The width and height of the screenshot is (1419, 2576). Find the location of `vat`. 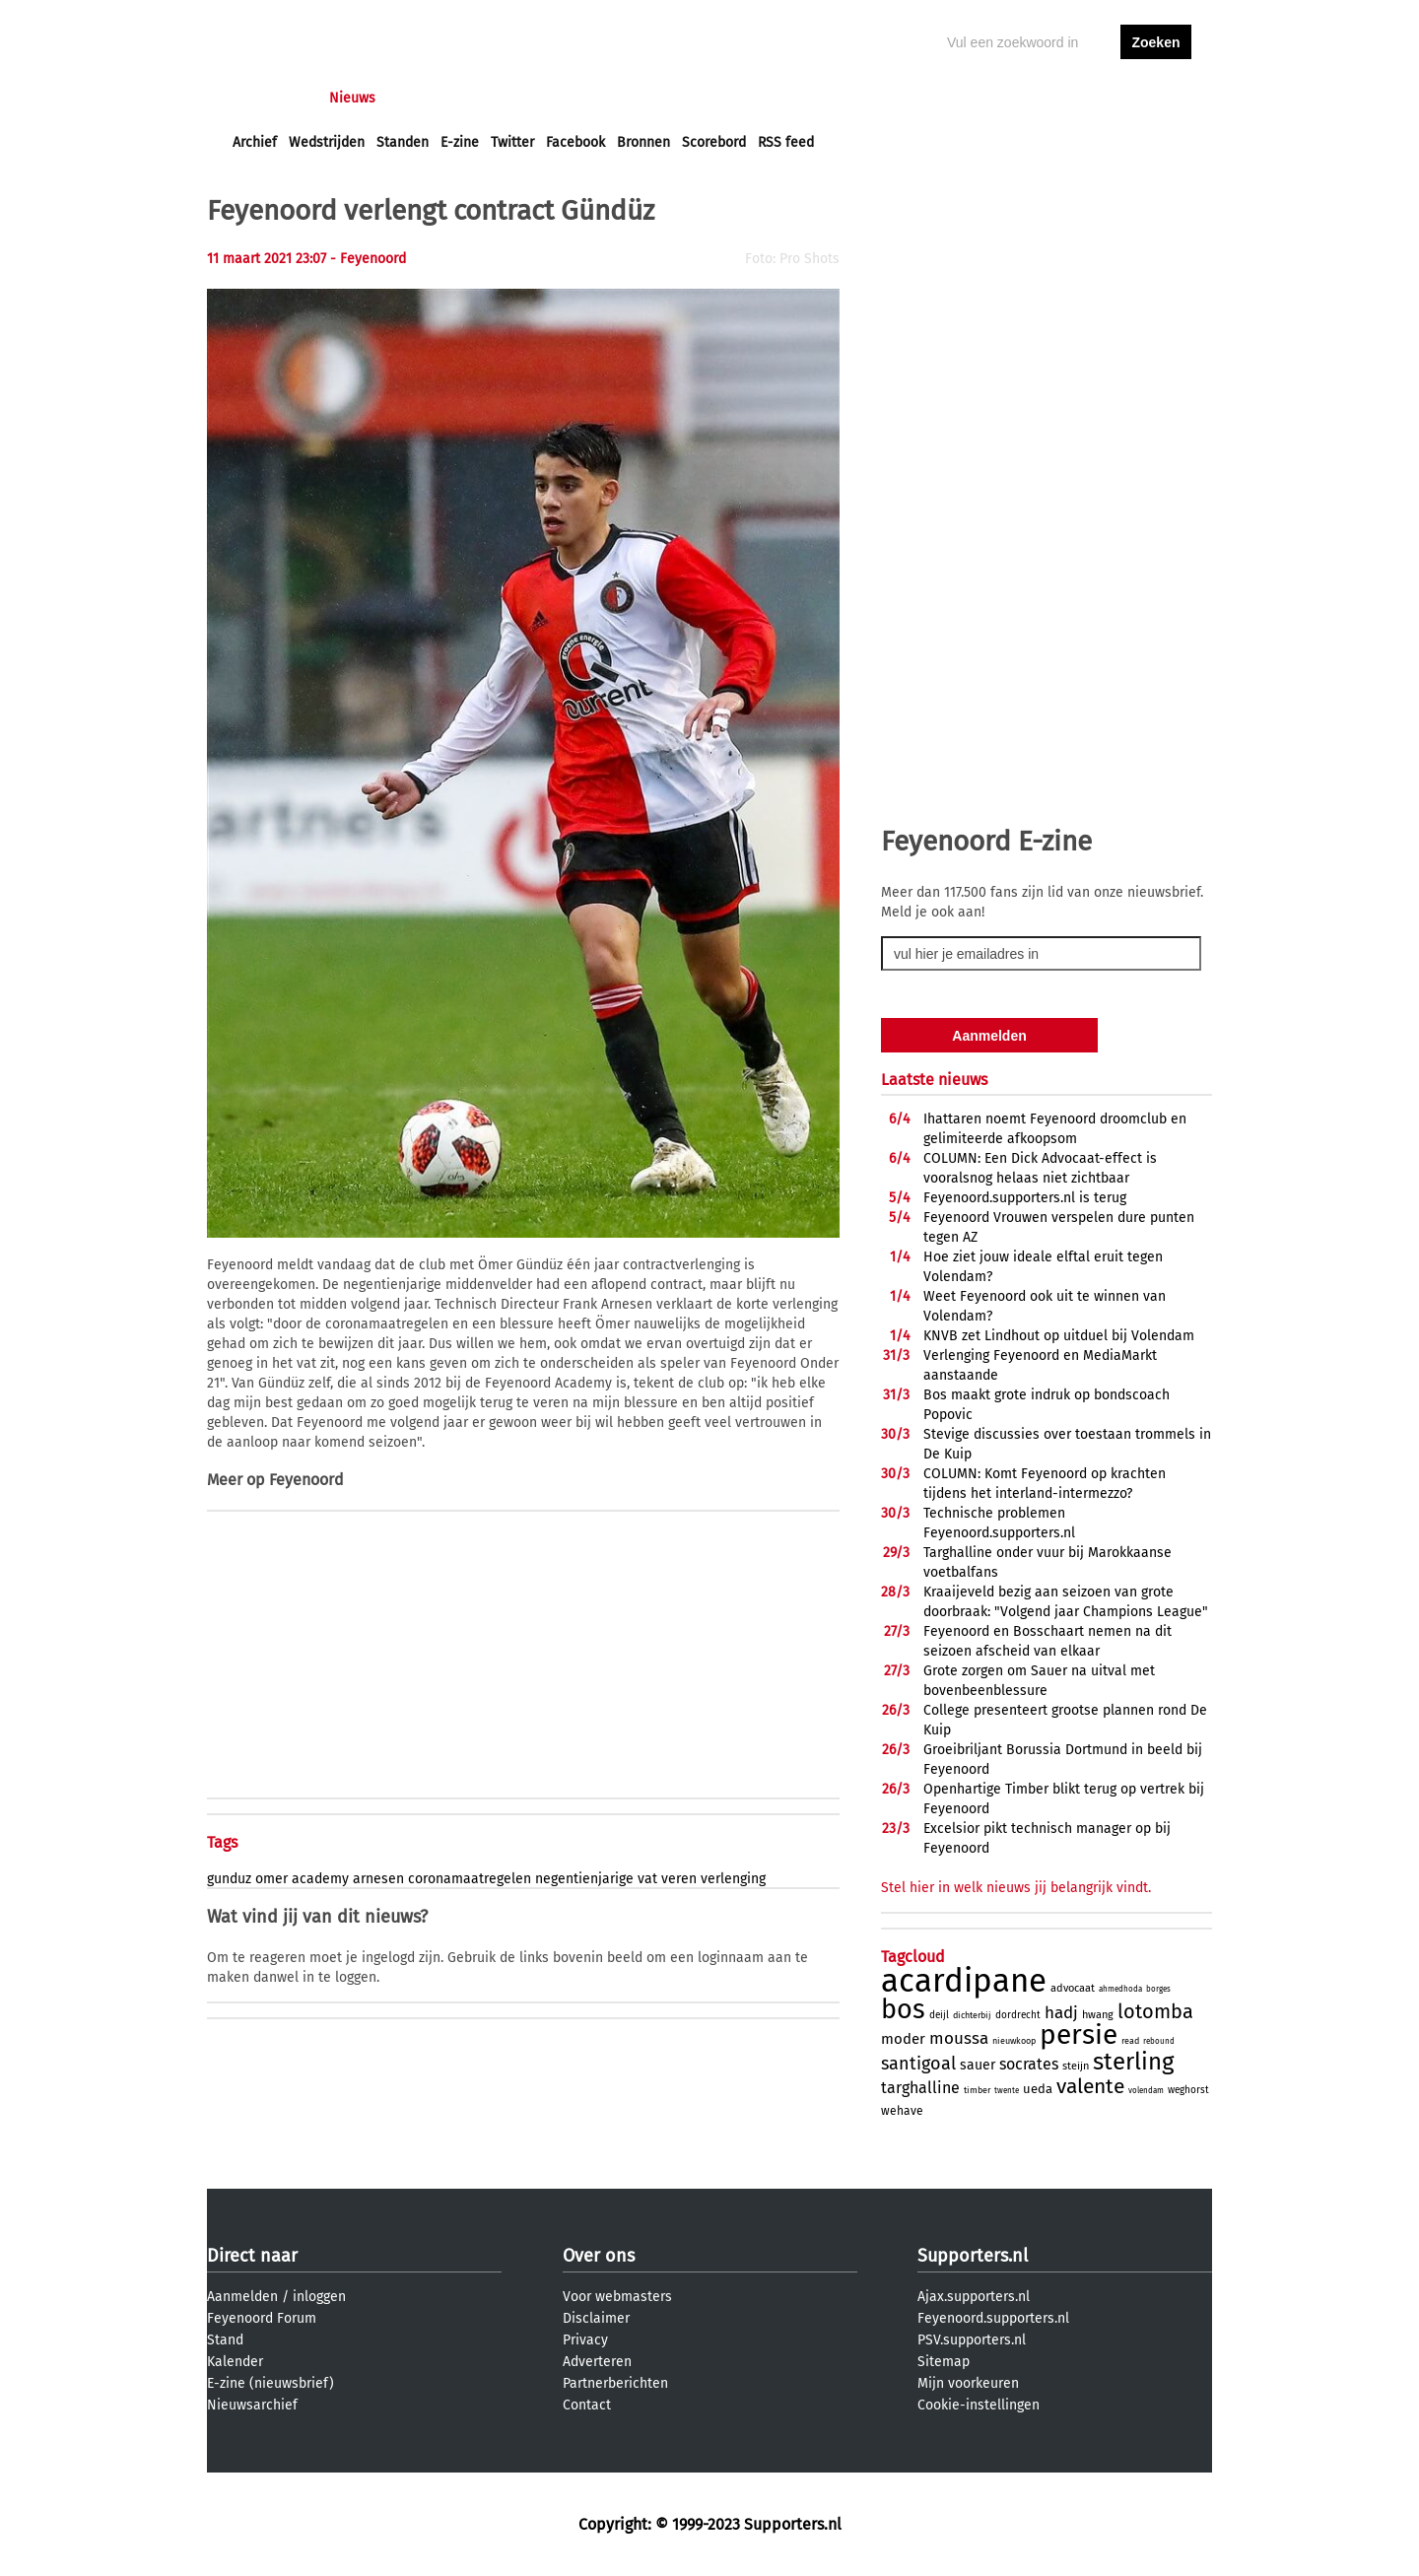

vat is located at coordinates (647, 1878).